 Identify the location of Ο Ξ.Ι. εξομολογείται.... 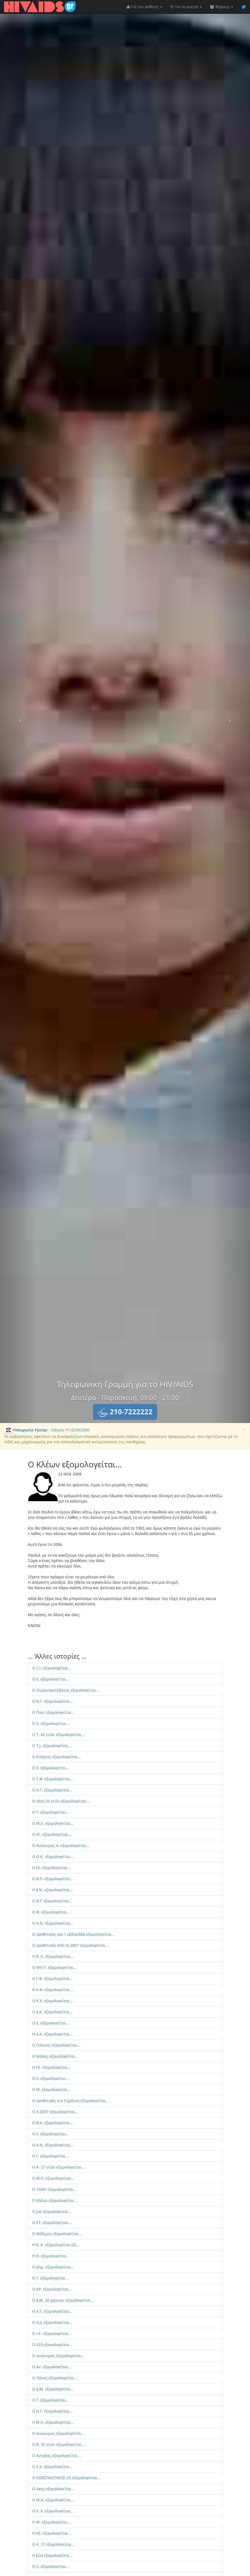
(51, 1668).